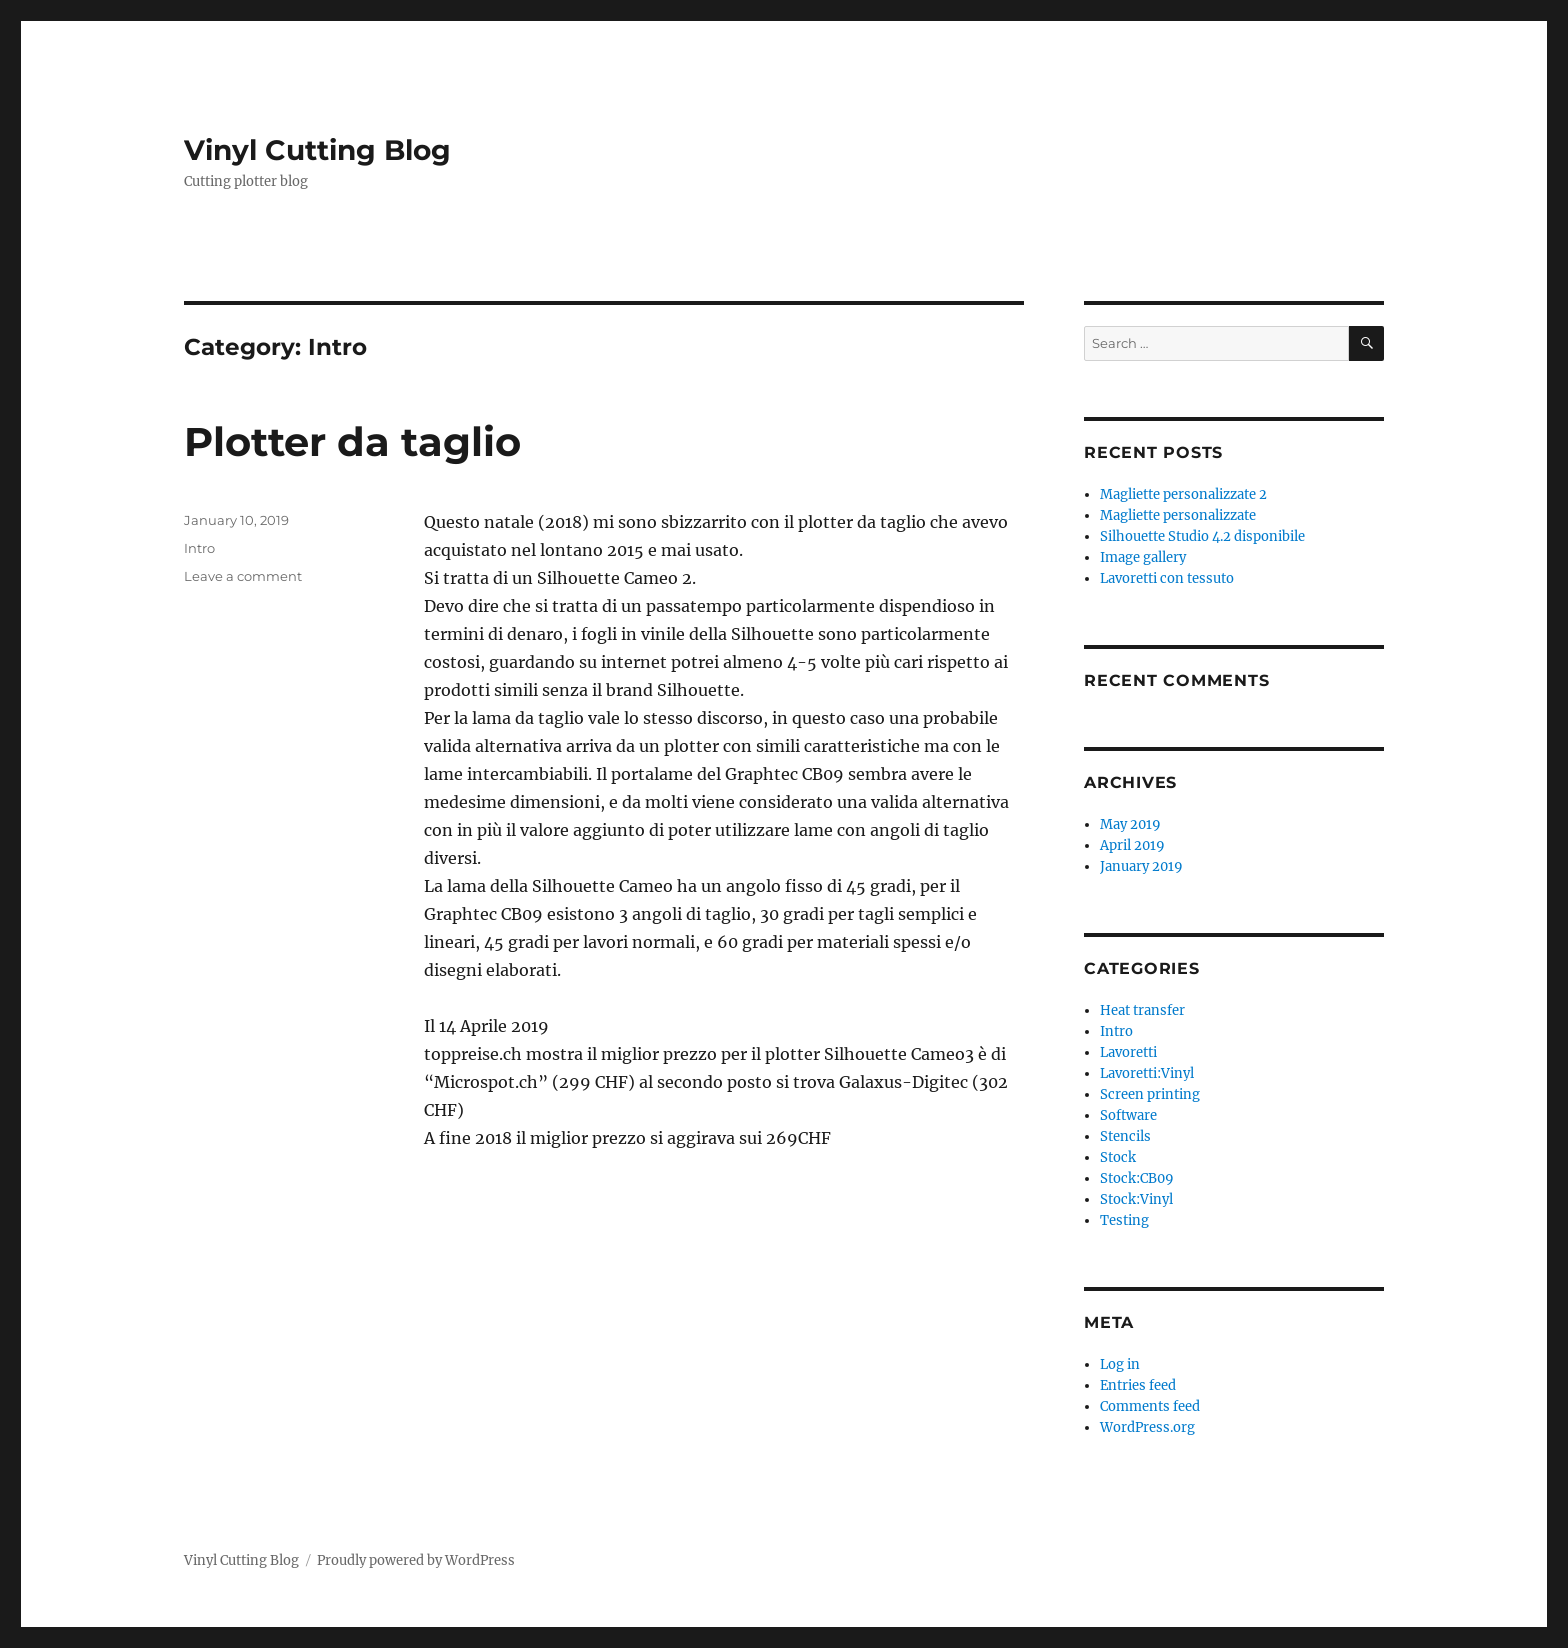 The height and width of the screenshot is (1648, 1568). Describe the element at coordinates (1125, 1136) in the screenshot. I see `Stencils` at that location.